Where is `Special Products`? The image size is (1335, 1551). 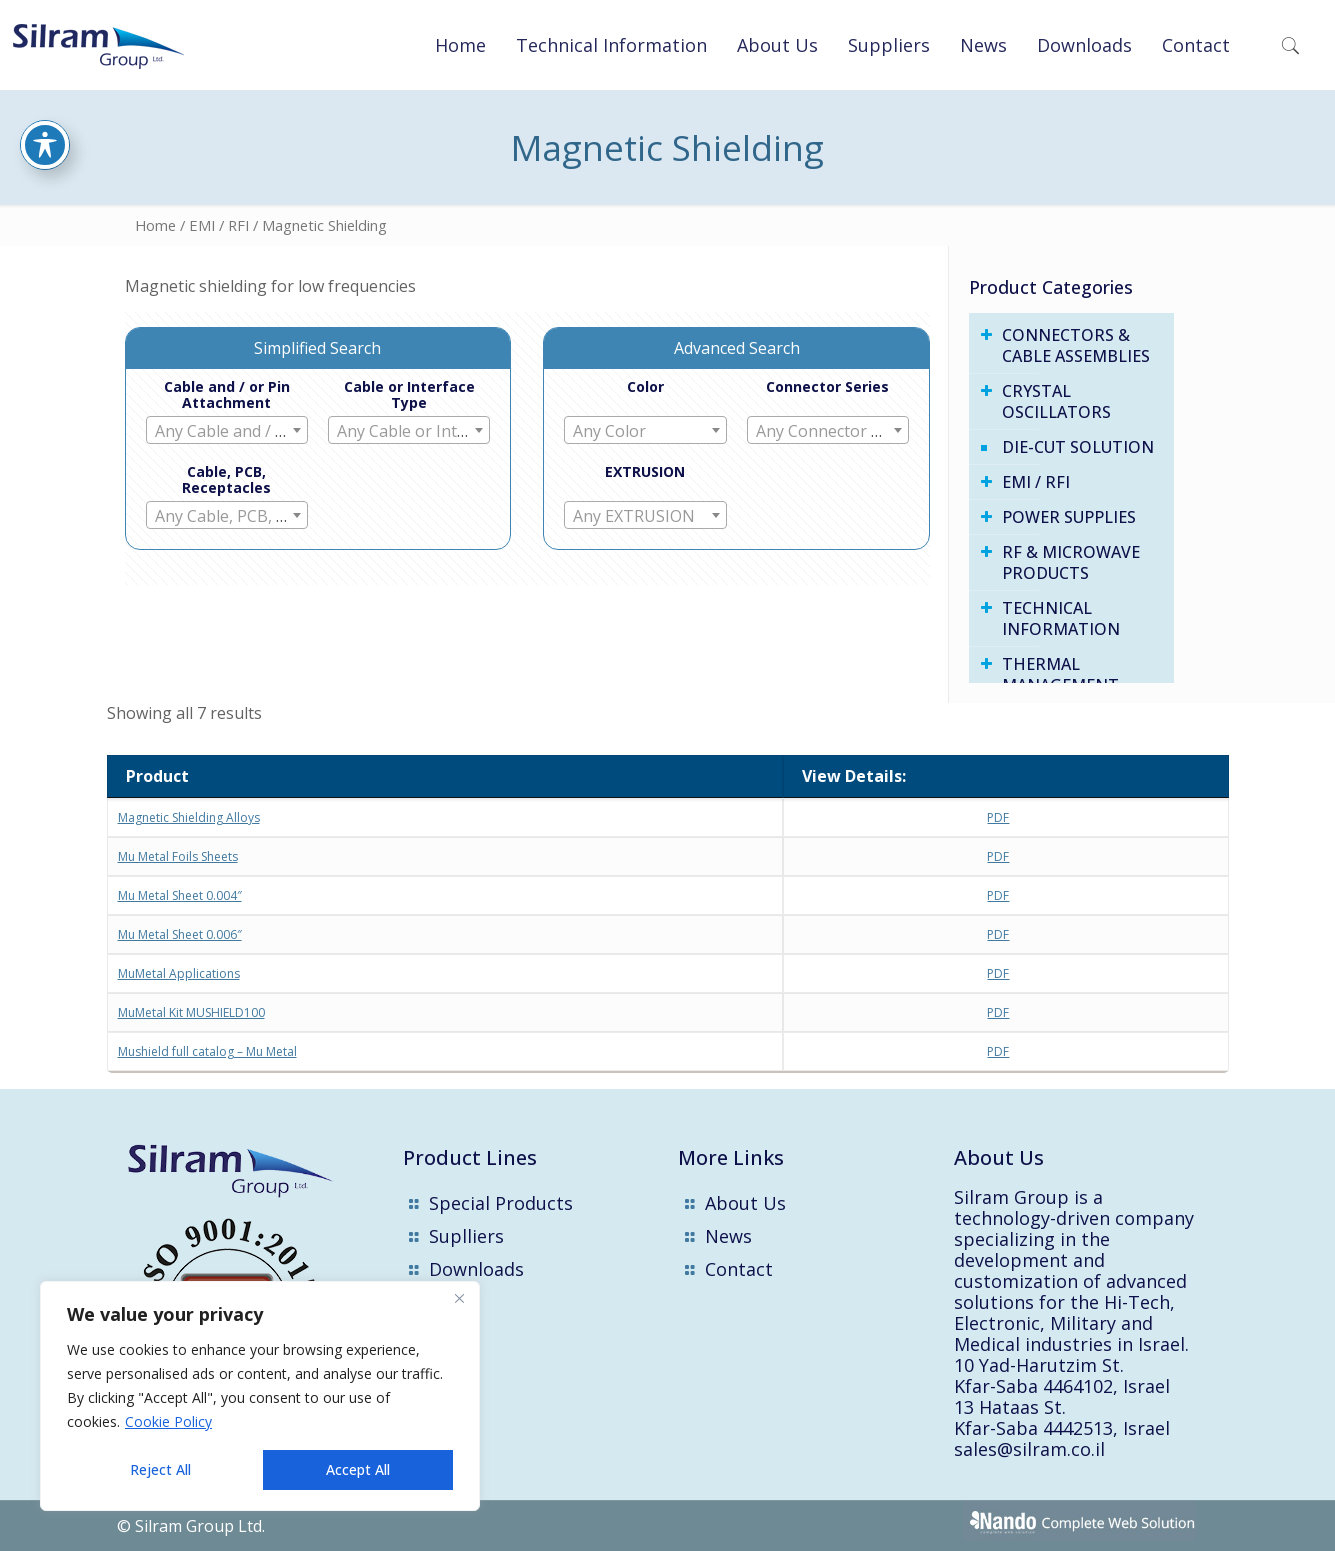 Special Products is located at coordinates (501, 1203).